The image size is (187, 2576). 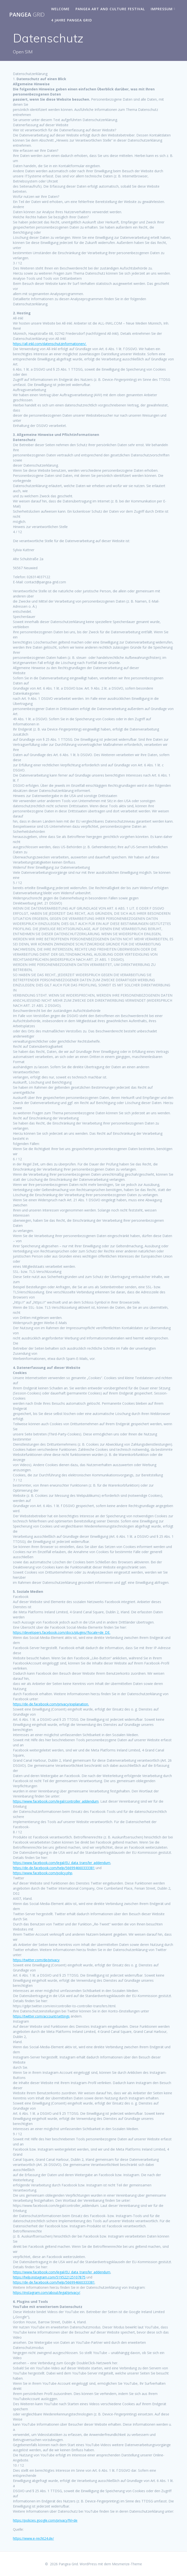 What do you see at coordinates (27, 14) in the screenshot?
I see `Pangea` at bounding box center [27, 14].